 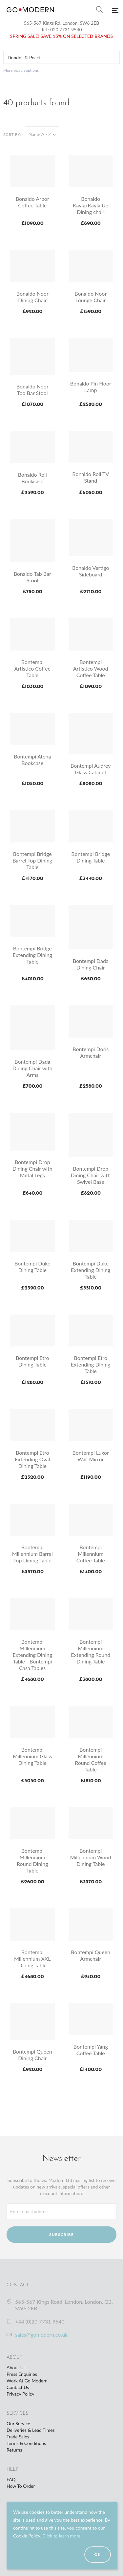 I want to click on Bonaldo Noor Too Bar Stool, so click(x=32, y=389).